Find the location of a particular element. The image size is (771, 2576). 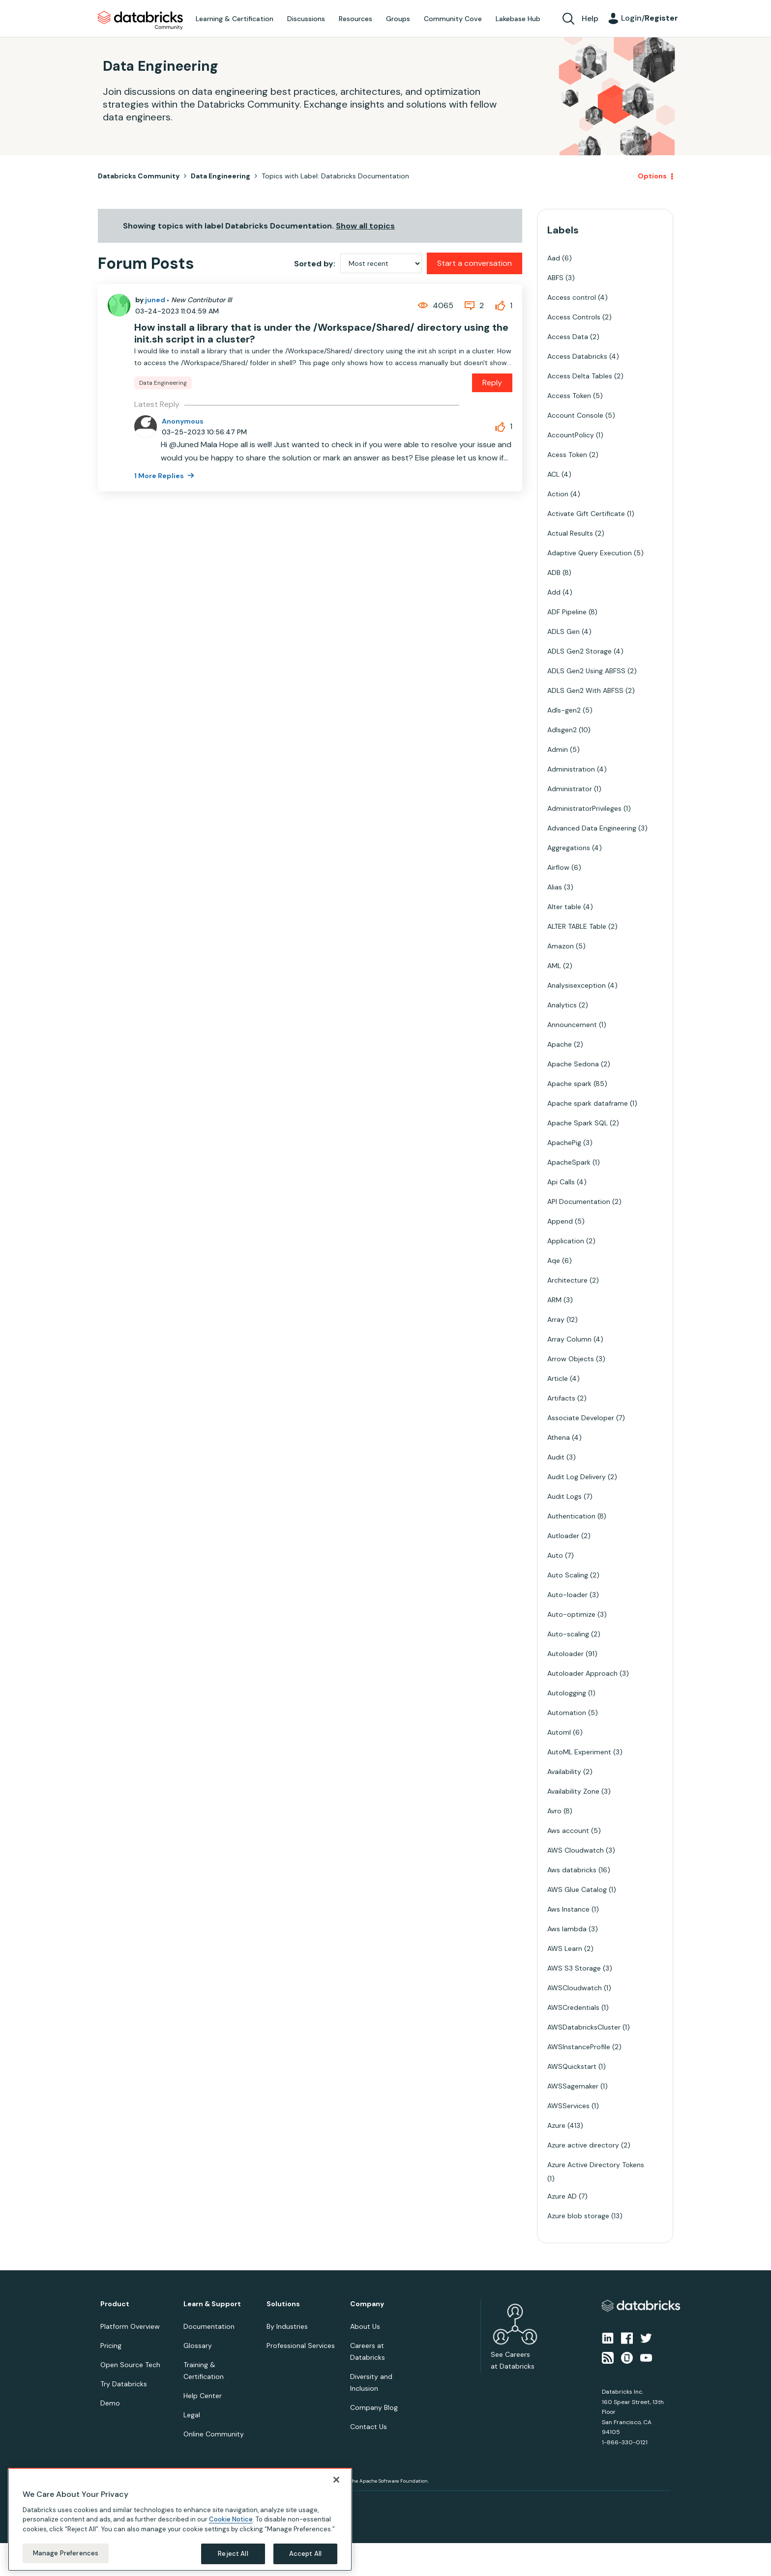

Azure blob storage [Filter Topics with Label: Azure blob storage] is located at coordinates (578, 2215).